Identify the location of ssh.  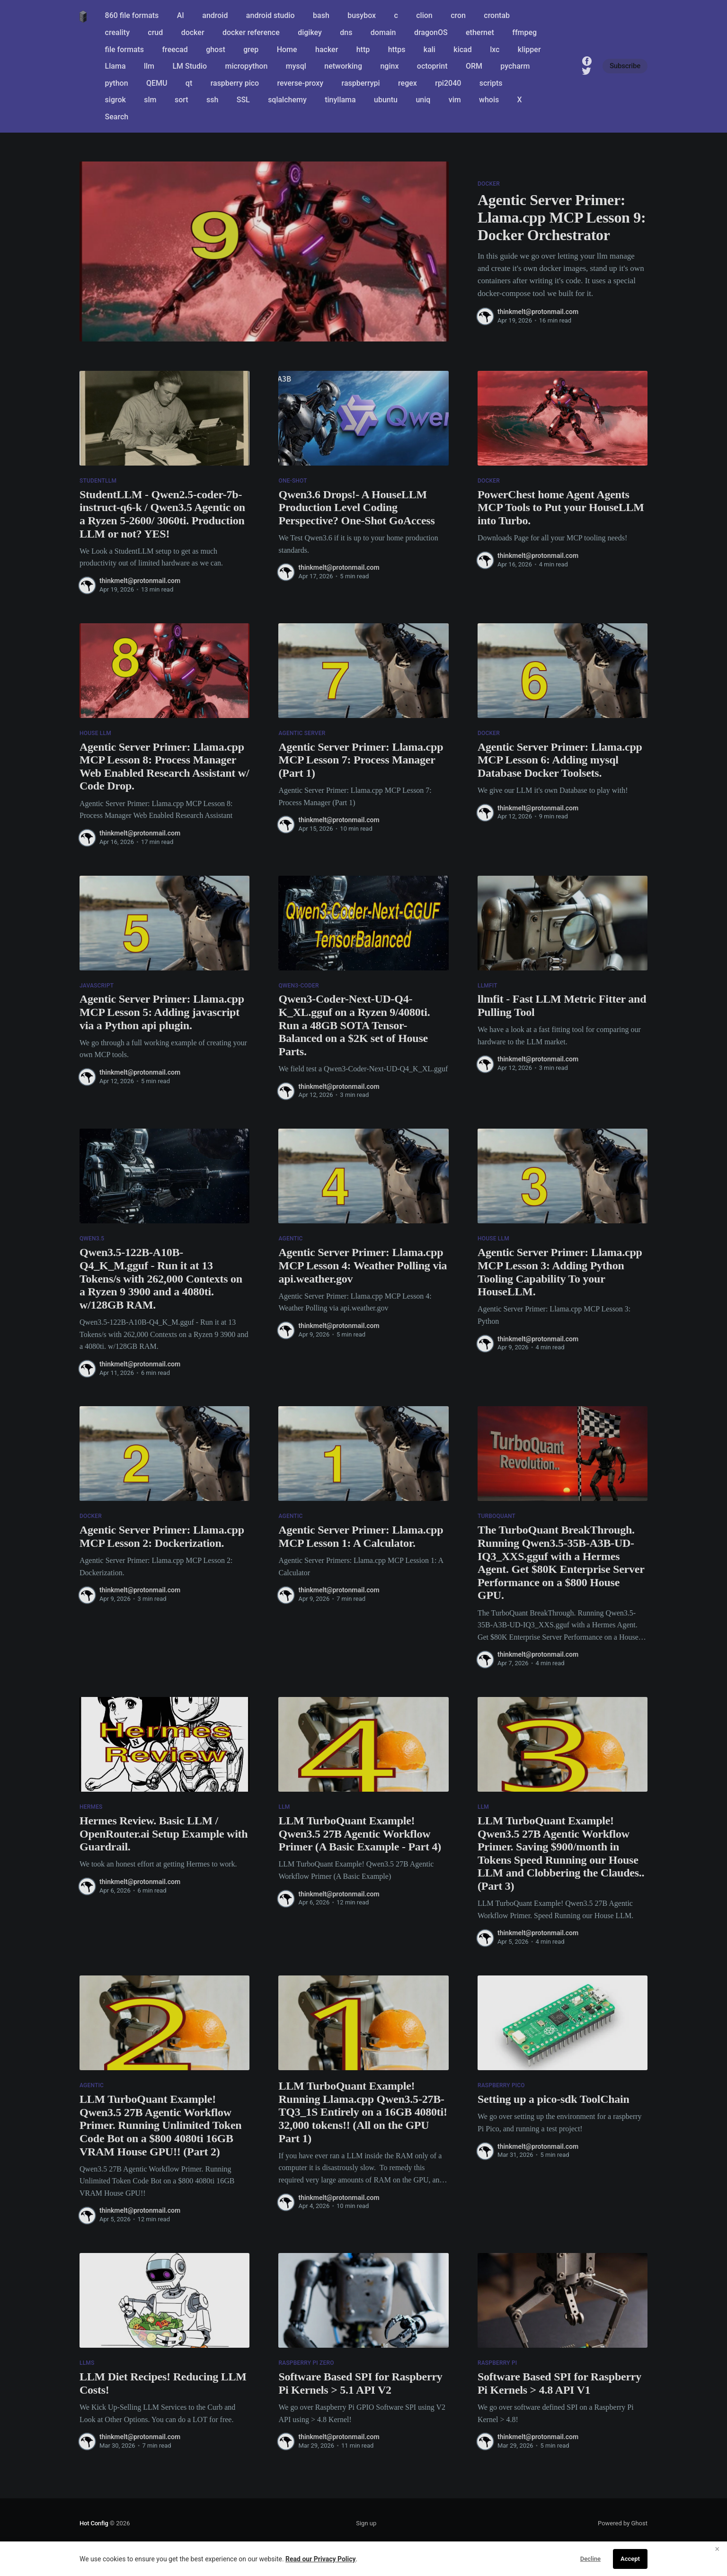
(212, 99).